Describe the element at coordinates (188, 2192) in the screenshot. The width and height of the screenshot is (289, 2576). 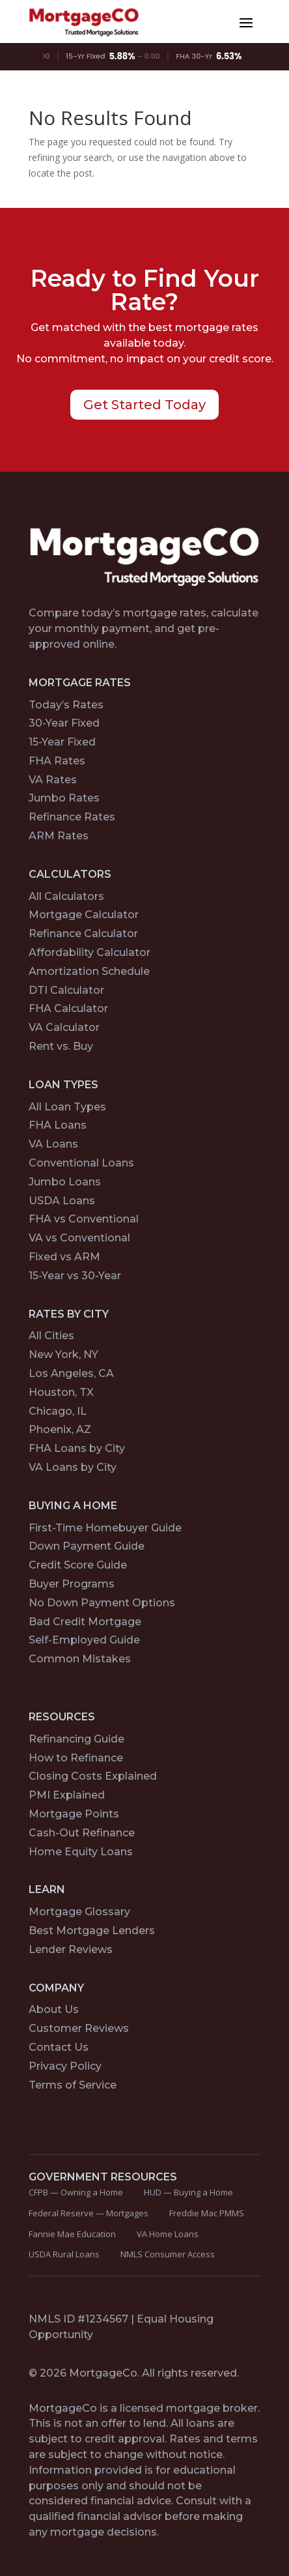
I see `HUD — Buying a Home` at that location.